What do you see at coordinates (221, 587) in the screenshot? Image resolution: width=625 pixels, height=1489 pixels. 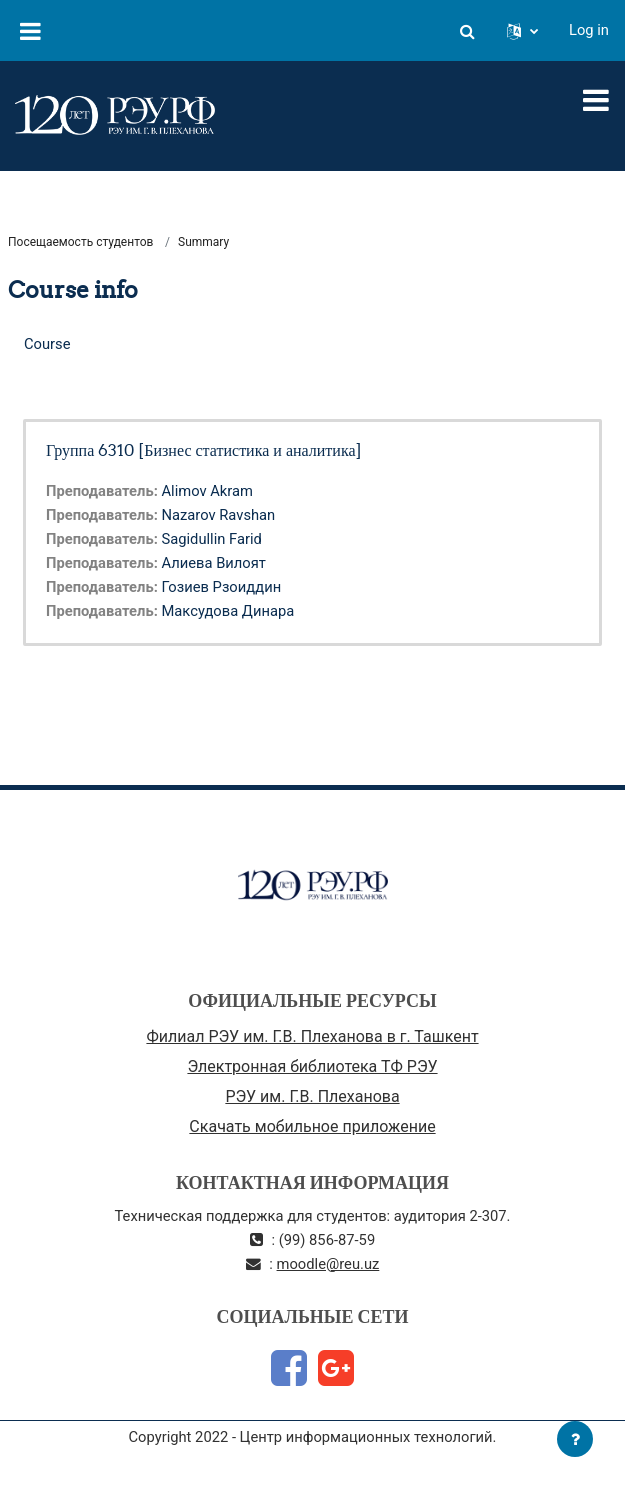 I see `Гозиев Рзоиддин` at bounding box center [221, 587].